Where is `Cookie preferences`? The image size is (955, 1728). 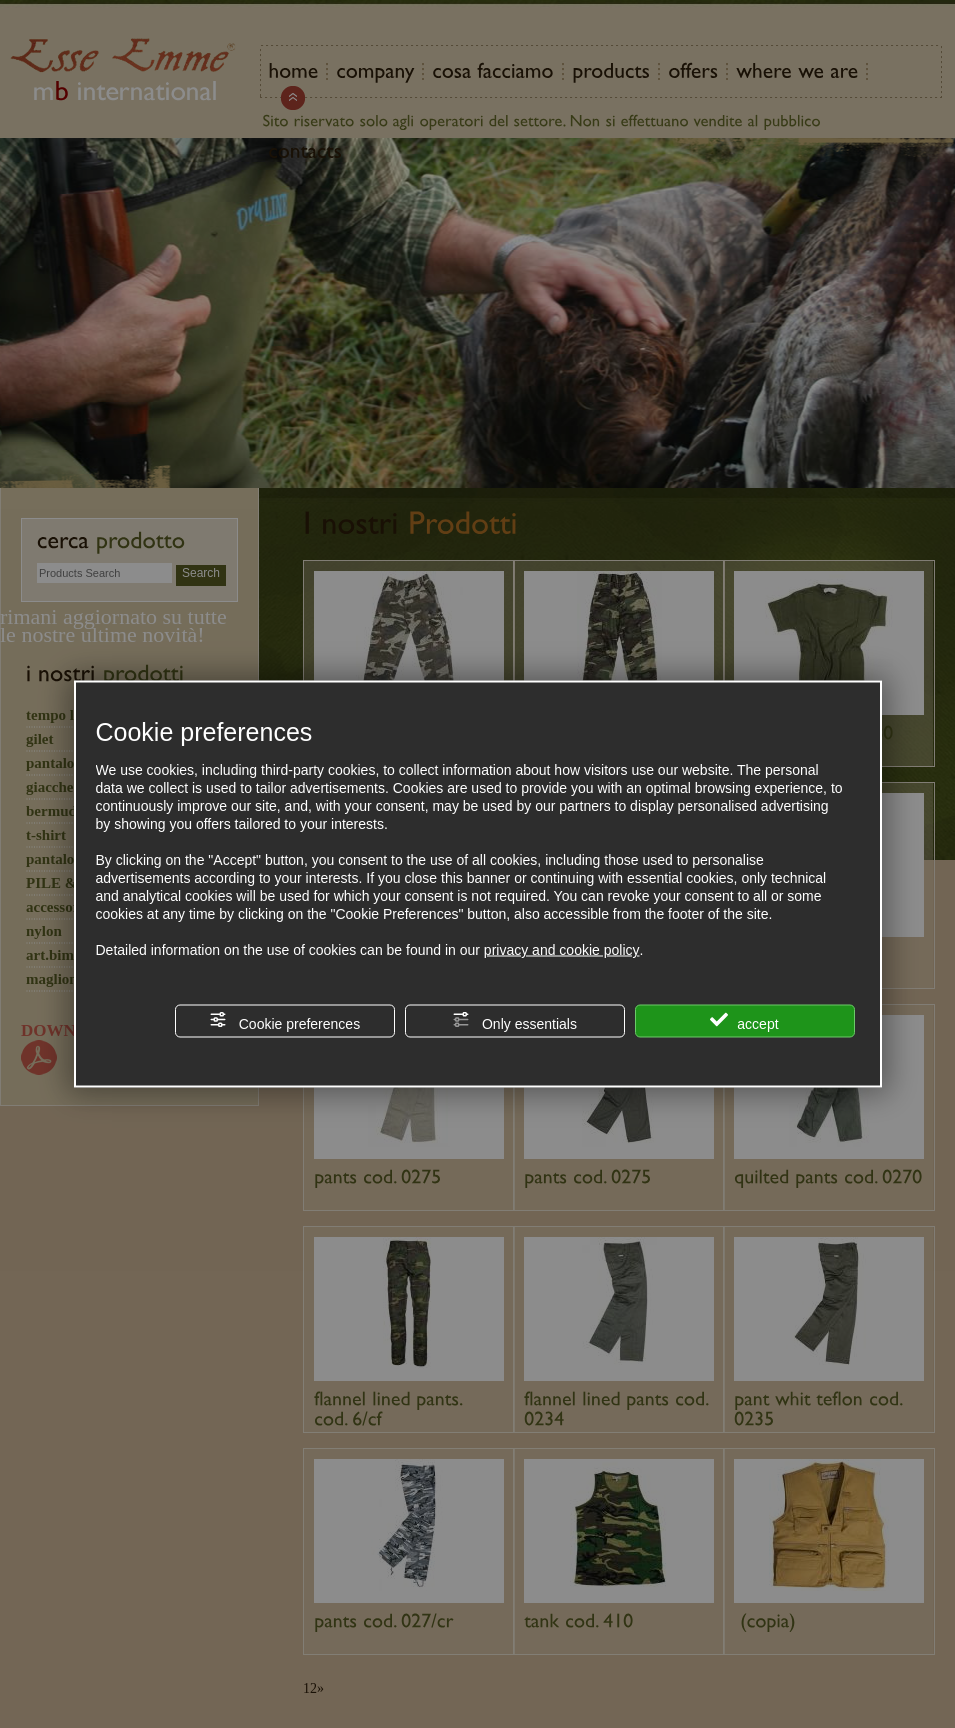
Cookie preferences is located at coordinates (284, 1021).